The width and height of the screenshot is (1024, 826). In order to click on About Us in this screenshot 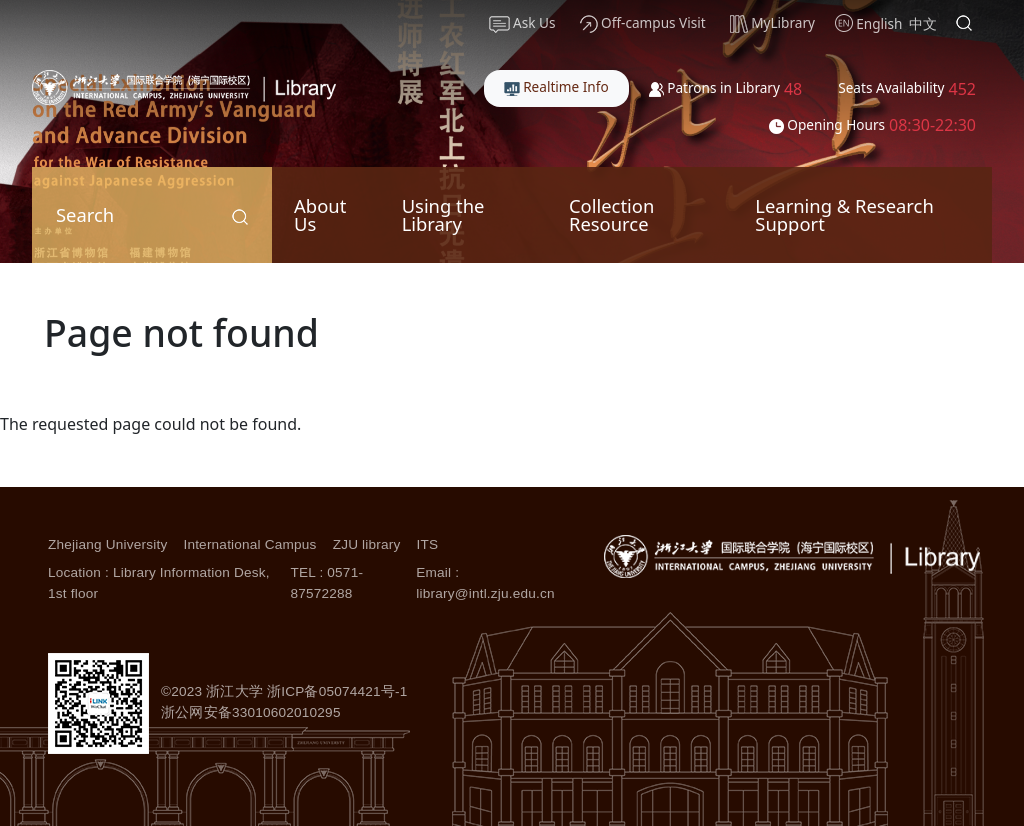, I will do `click(320, 214)`.